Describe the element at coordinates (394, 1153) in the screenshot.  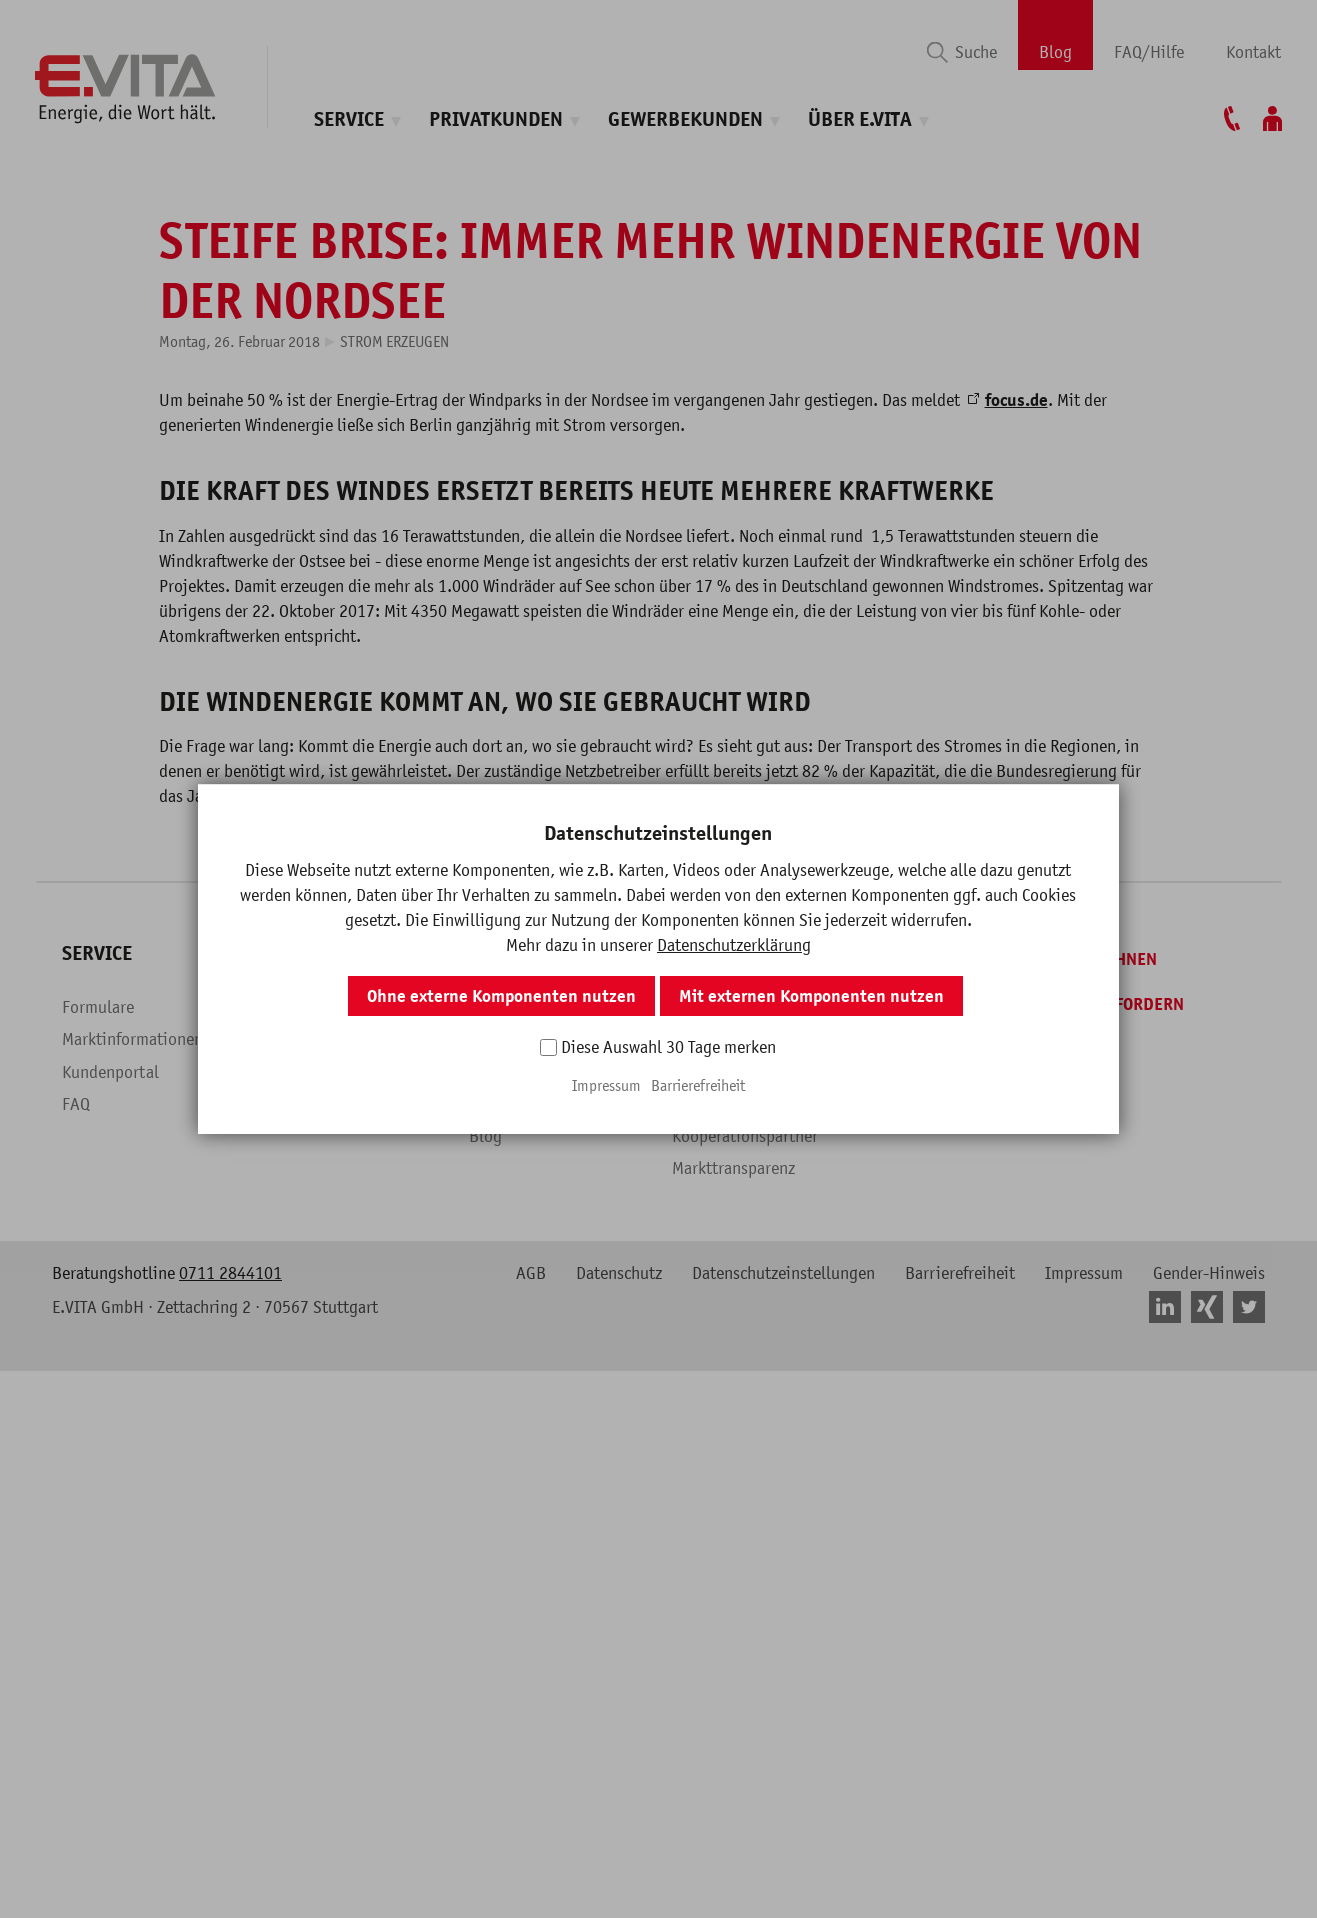
I see `Strom erzeugen` at that location.